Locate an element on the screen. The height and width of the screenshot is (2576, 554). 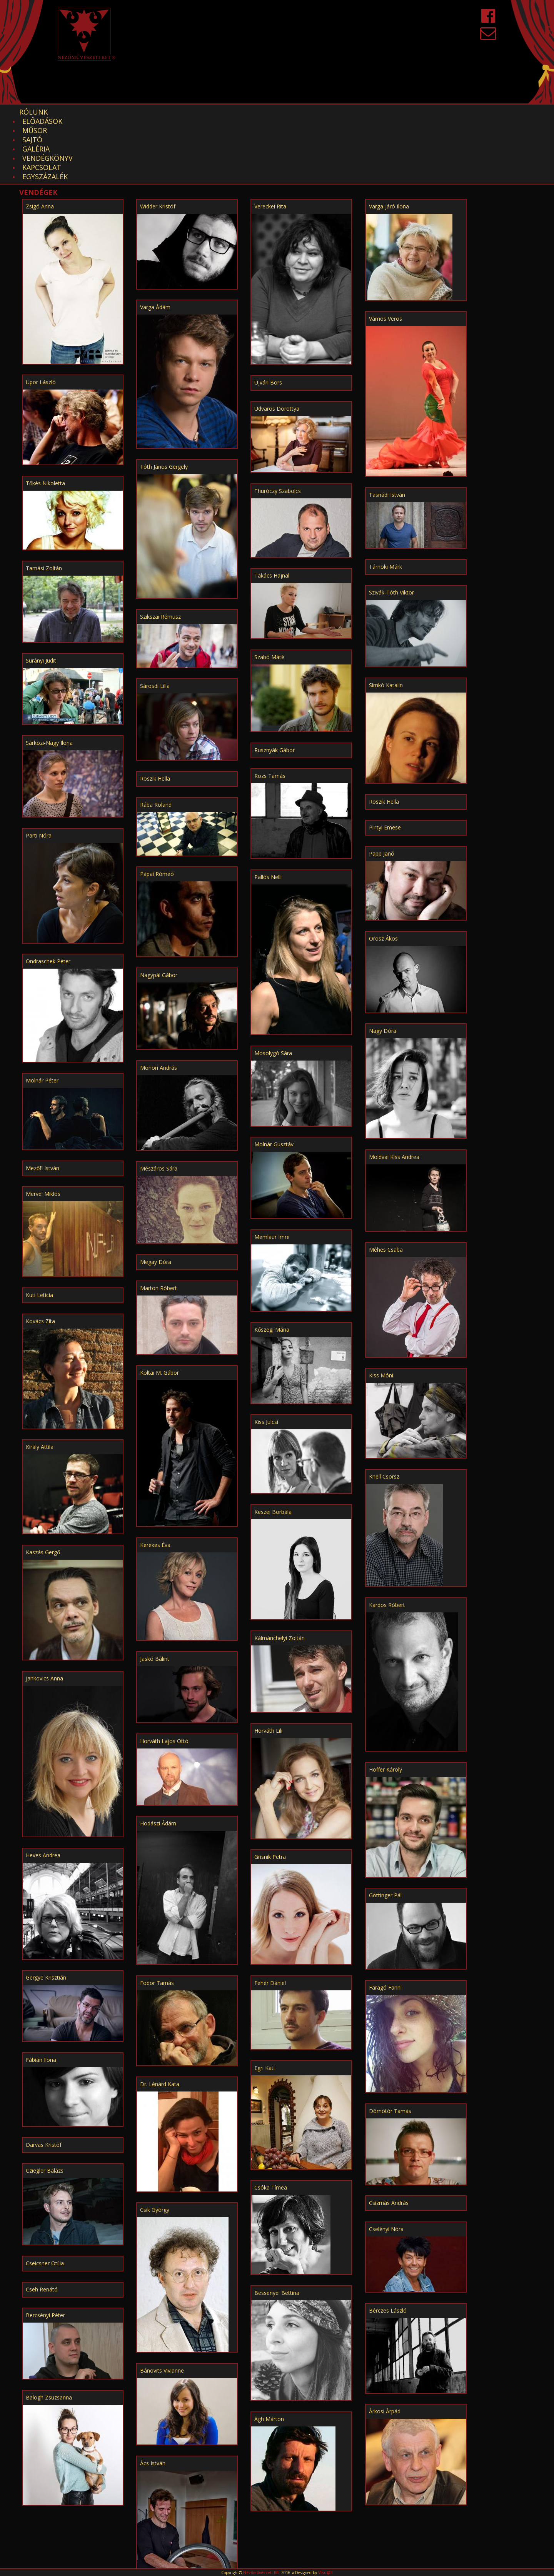
Bercsényi Péter is located at coordinates (45, 2250).